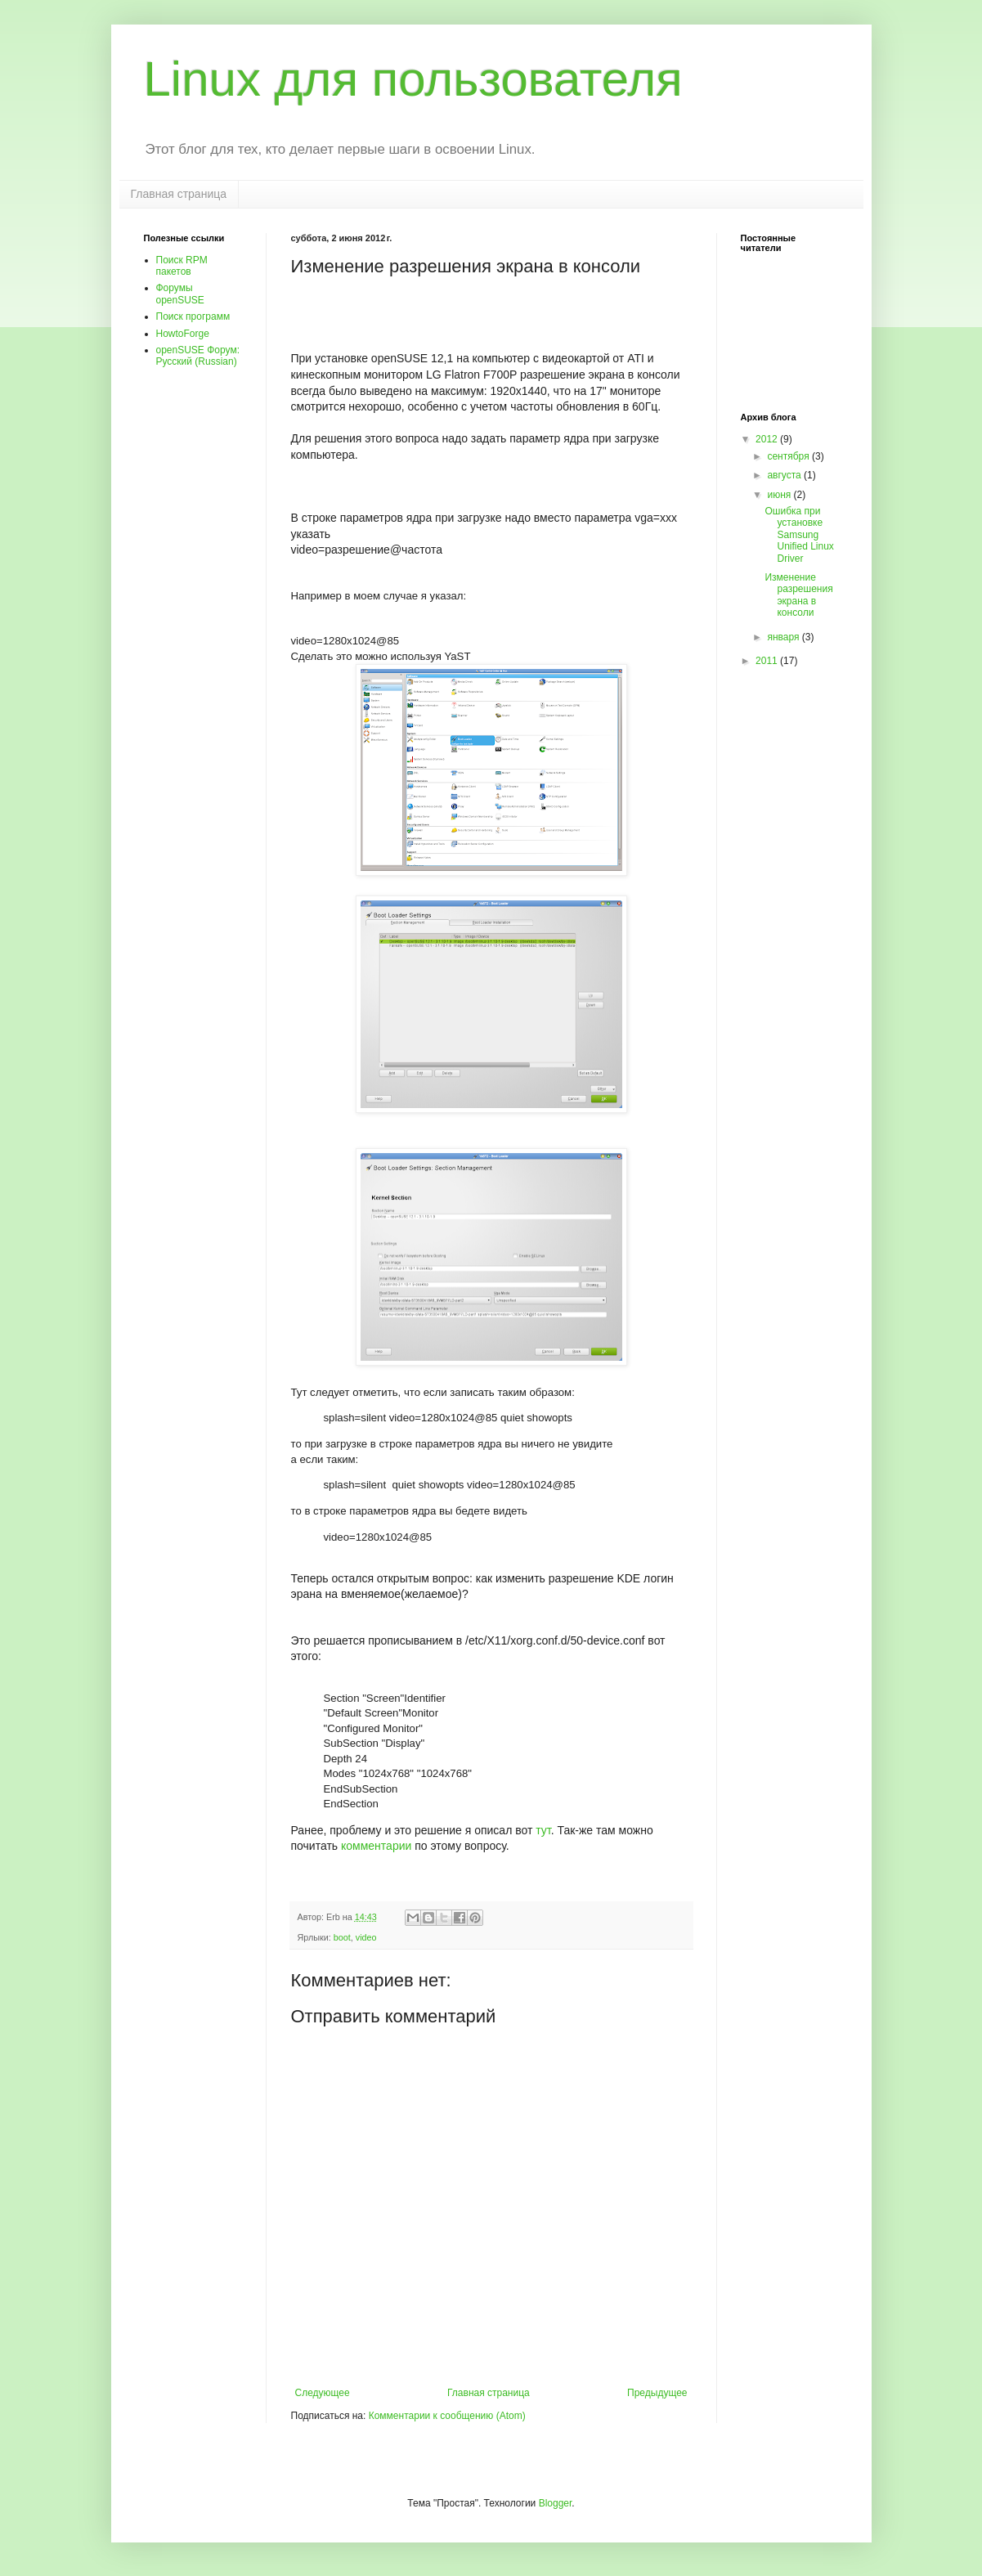  What do you see at coordinates (179, 193) in the screenshot?
I see `Главная страница` at bounding box center [179, 193].